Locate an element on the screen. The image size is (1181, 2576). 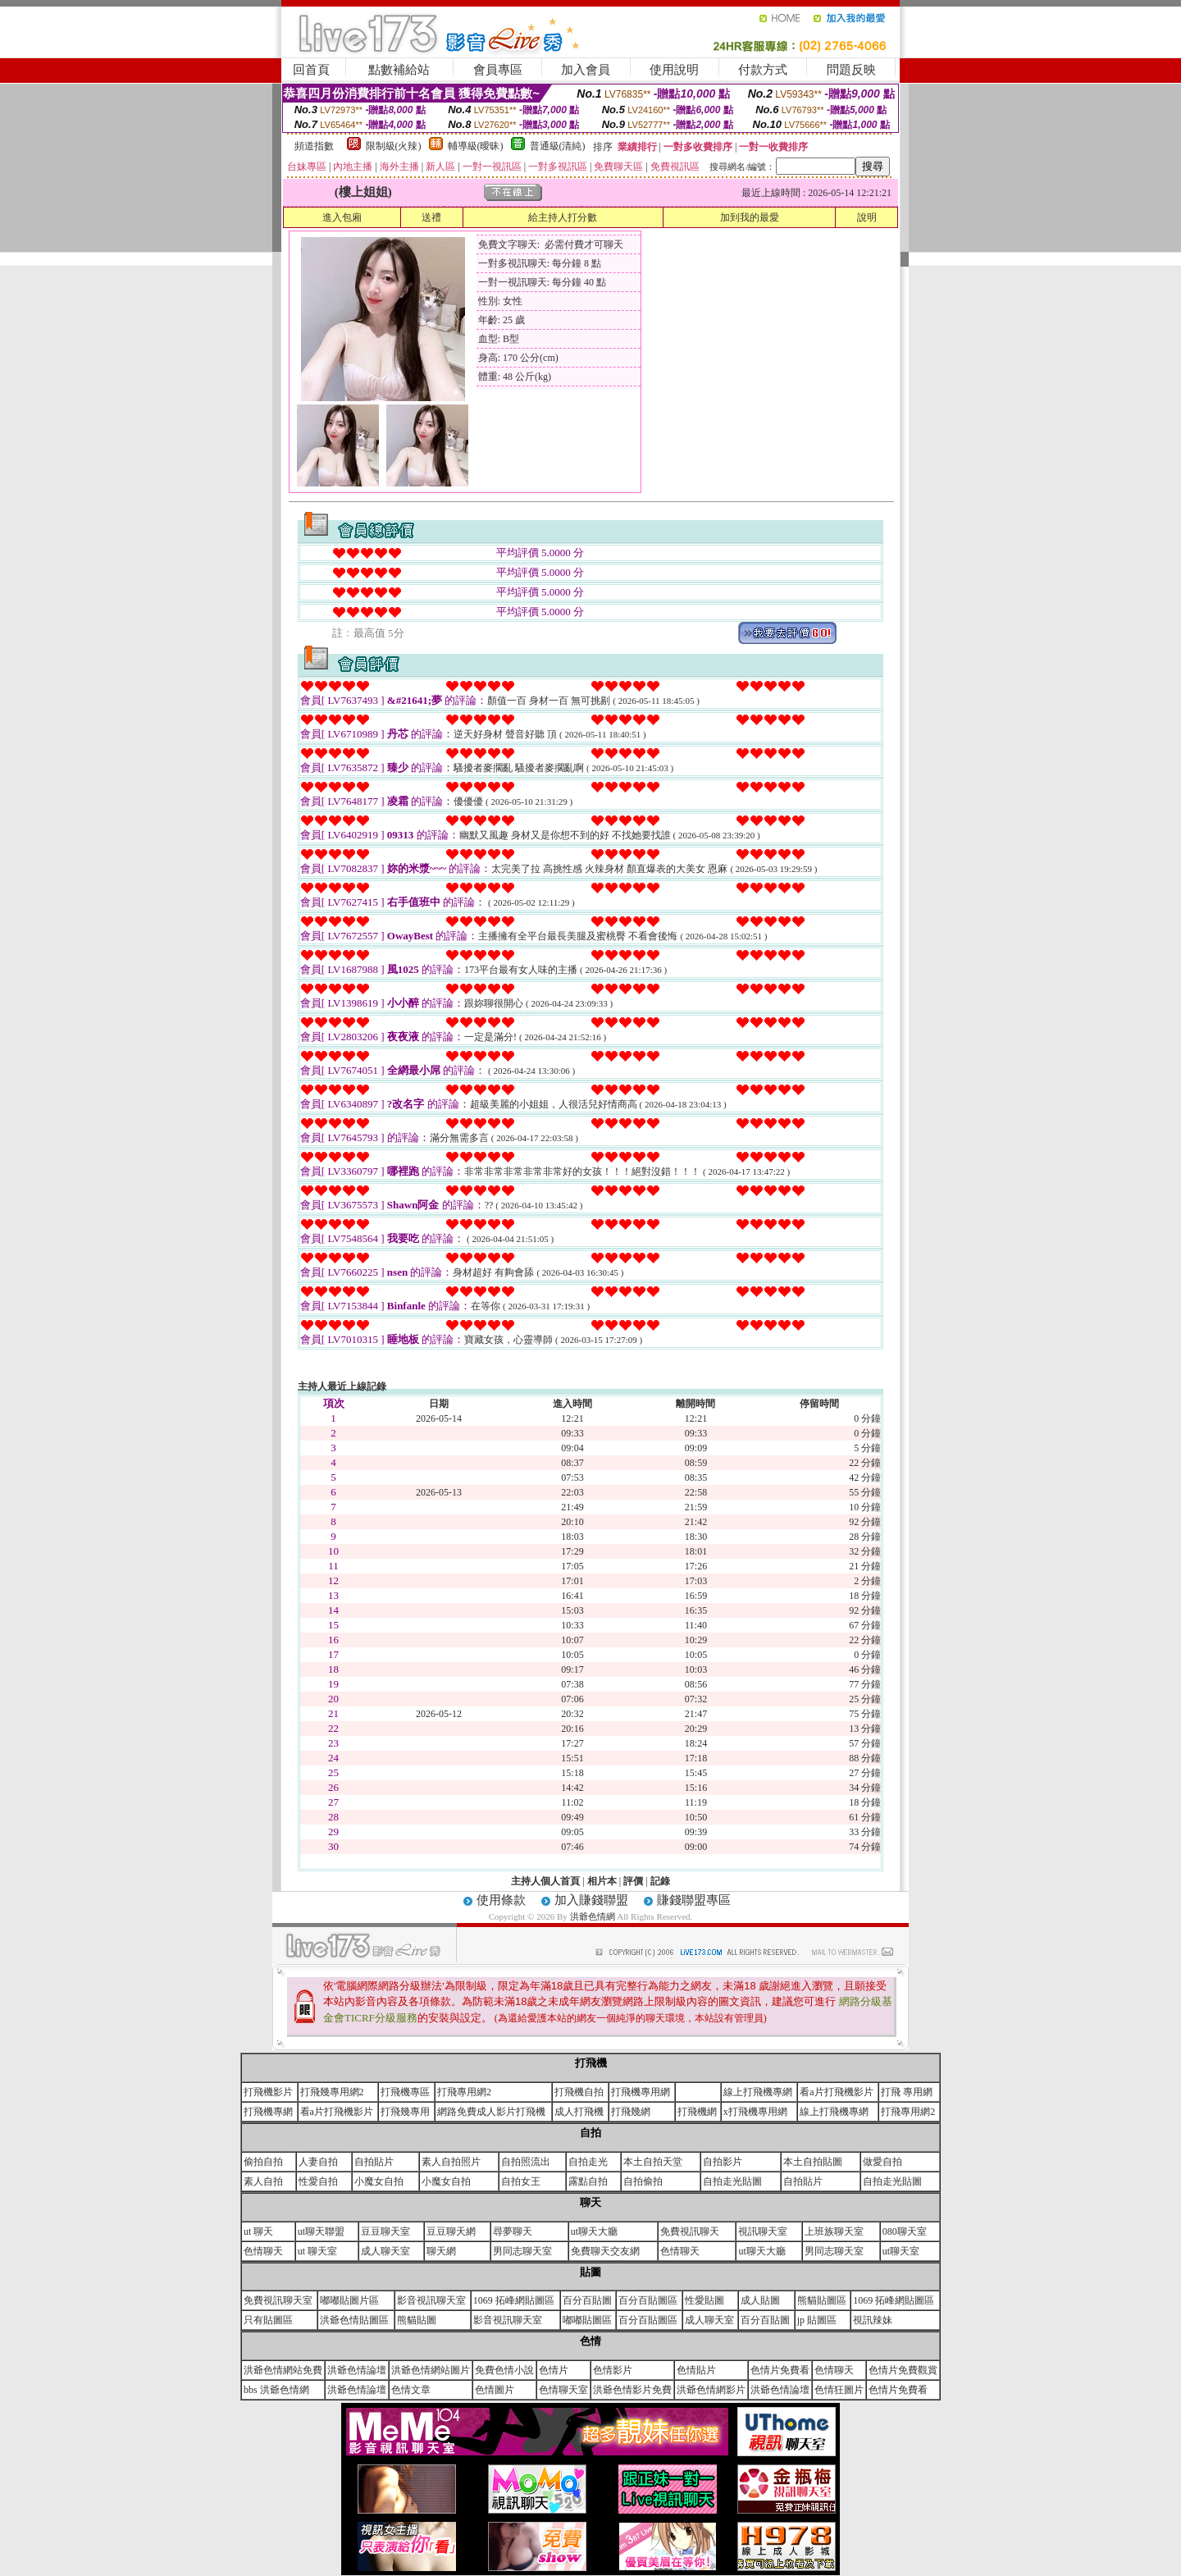
免費視訊聊天 is located at coordinates (689, 2231).